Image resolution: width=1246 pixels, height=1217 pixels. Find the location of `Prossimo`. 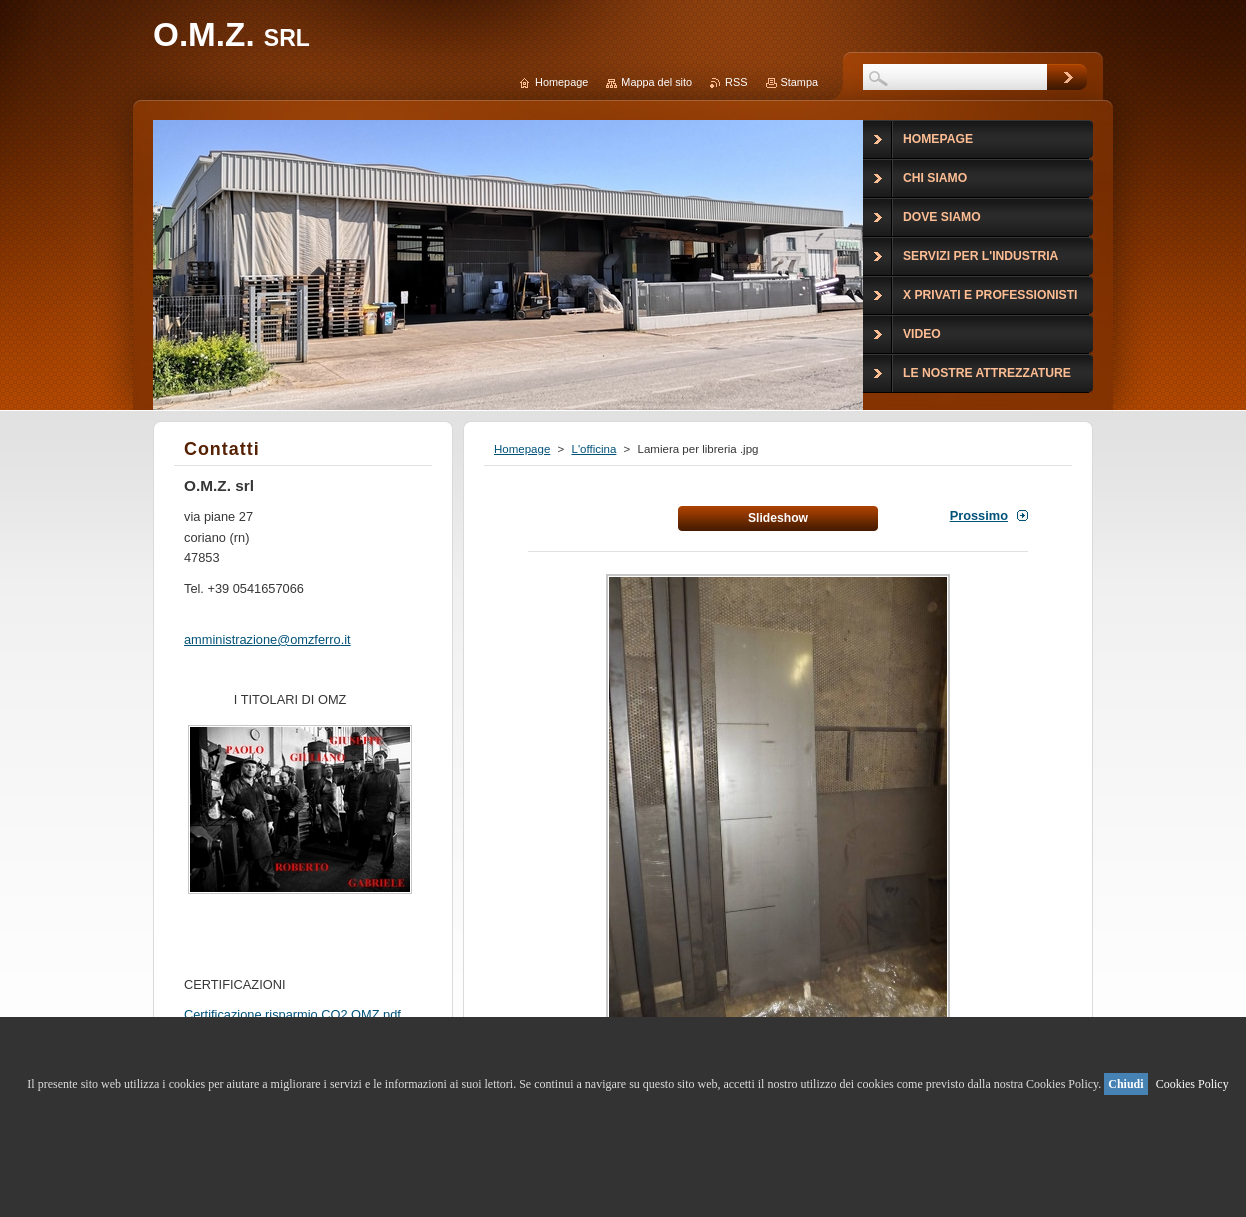

Prossimo is located at coordinates (979, 515).